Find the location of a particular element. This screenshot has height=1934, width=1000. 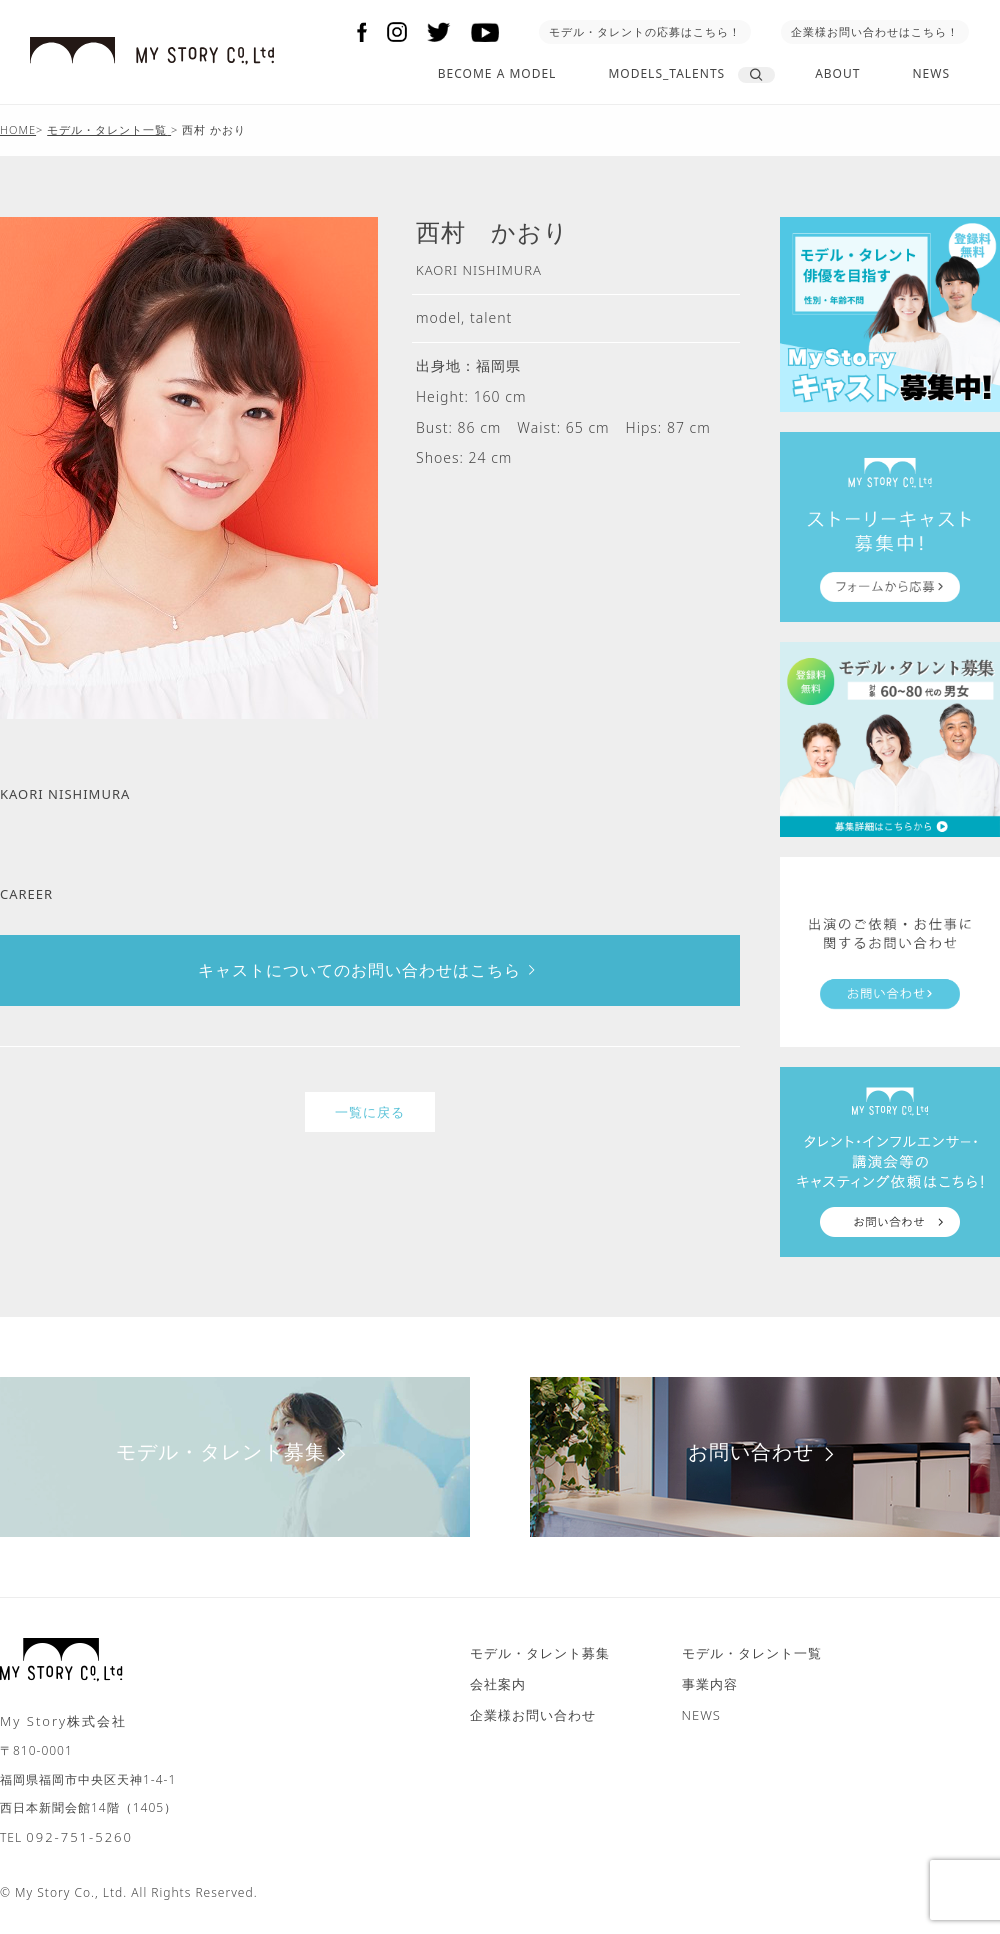

事業内容 is located at coordinates (710, 1684).